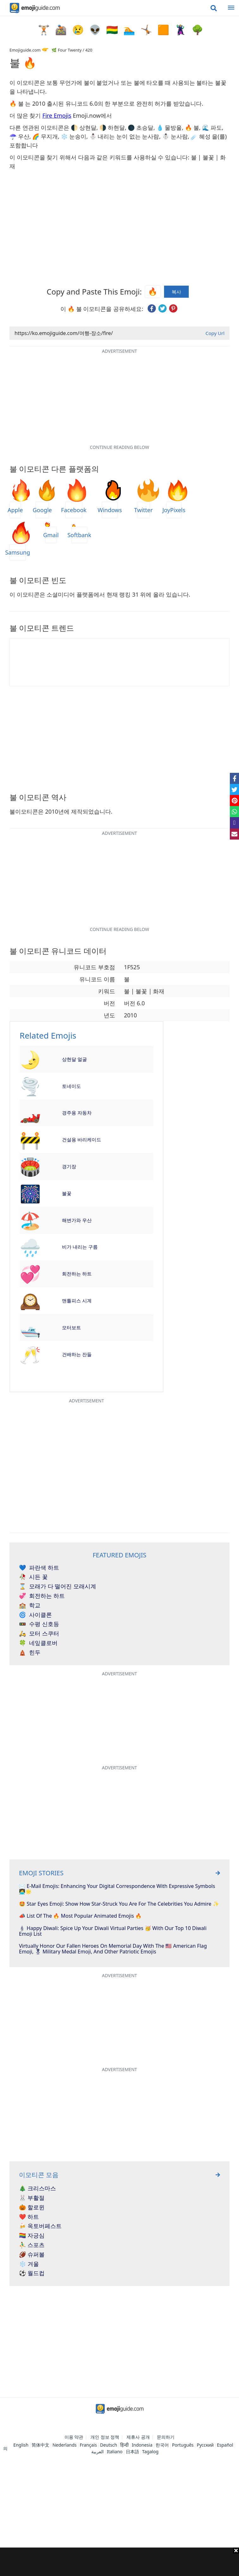 The width and height of the screenshot is (239, 2576). What do you see at coordinates (69, 1166) in the screenshot?
I see `경기장` at bounding box center [69, 1166].